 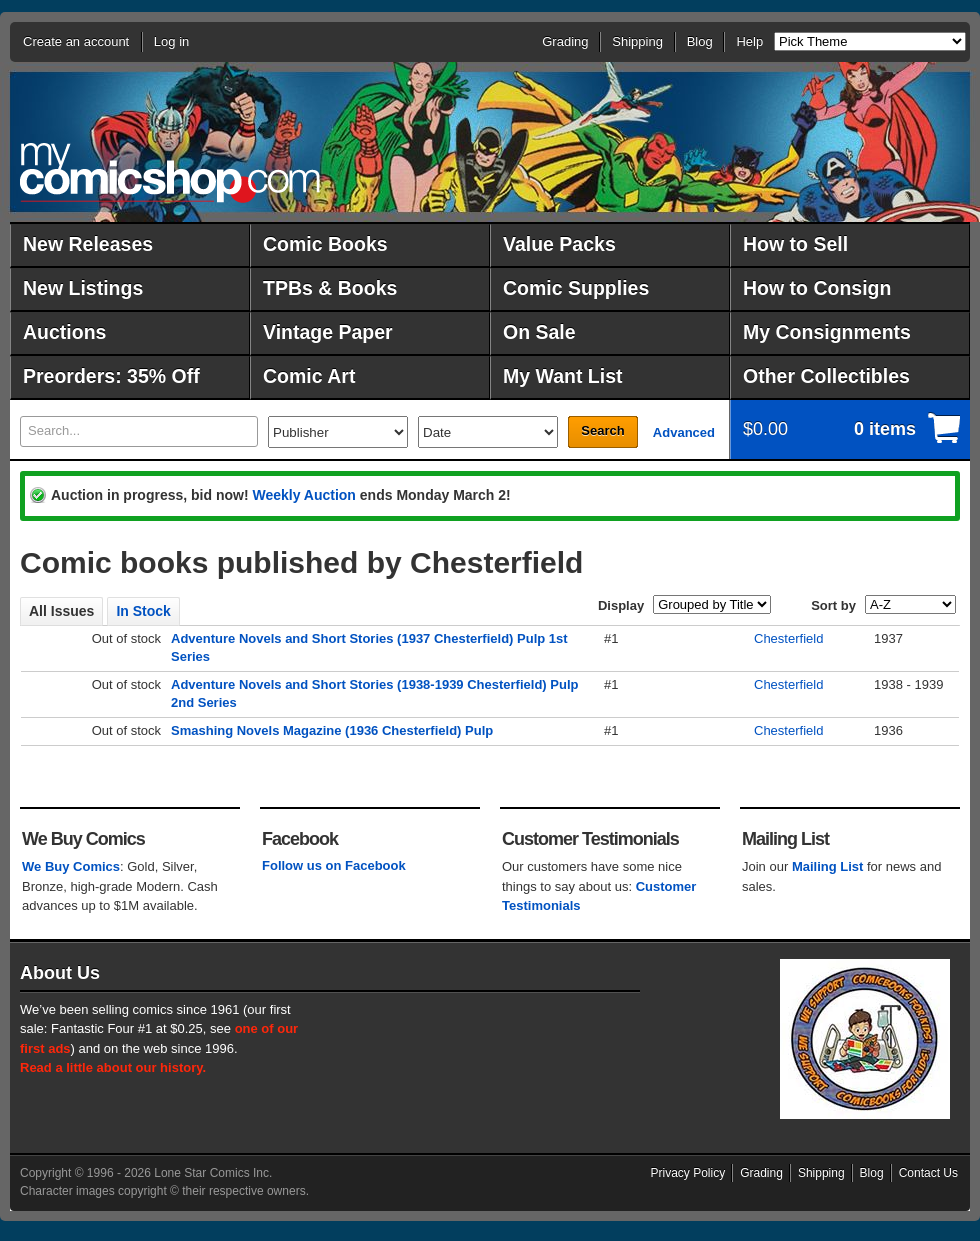 I want to click on Search, so click(x=602, y=430).